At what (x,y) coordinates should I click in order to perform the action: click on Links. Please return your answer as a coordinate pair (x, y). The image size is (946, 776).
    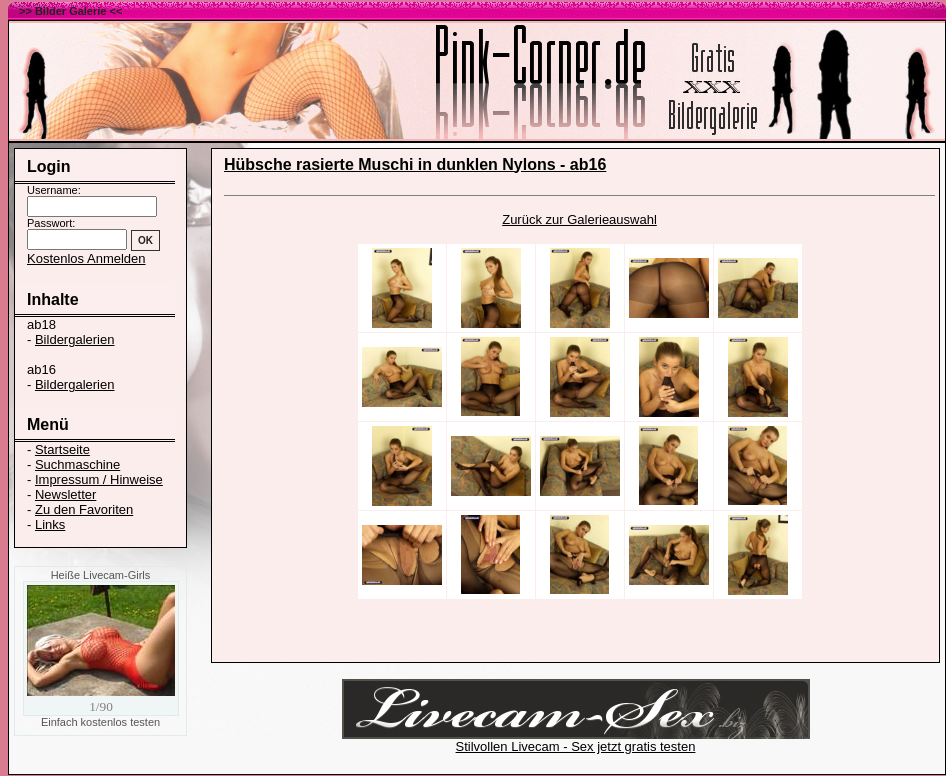
    Looking at the image, I should click on (50, 524).